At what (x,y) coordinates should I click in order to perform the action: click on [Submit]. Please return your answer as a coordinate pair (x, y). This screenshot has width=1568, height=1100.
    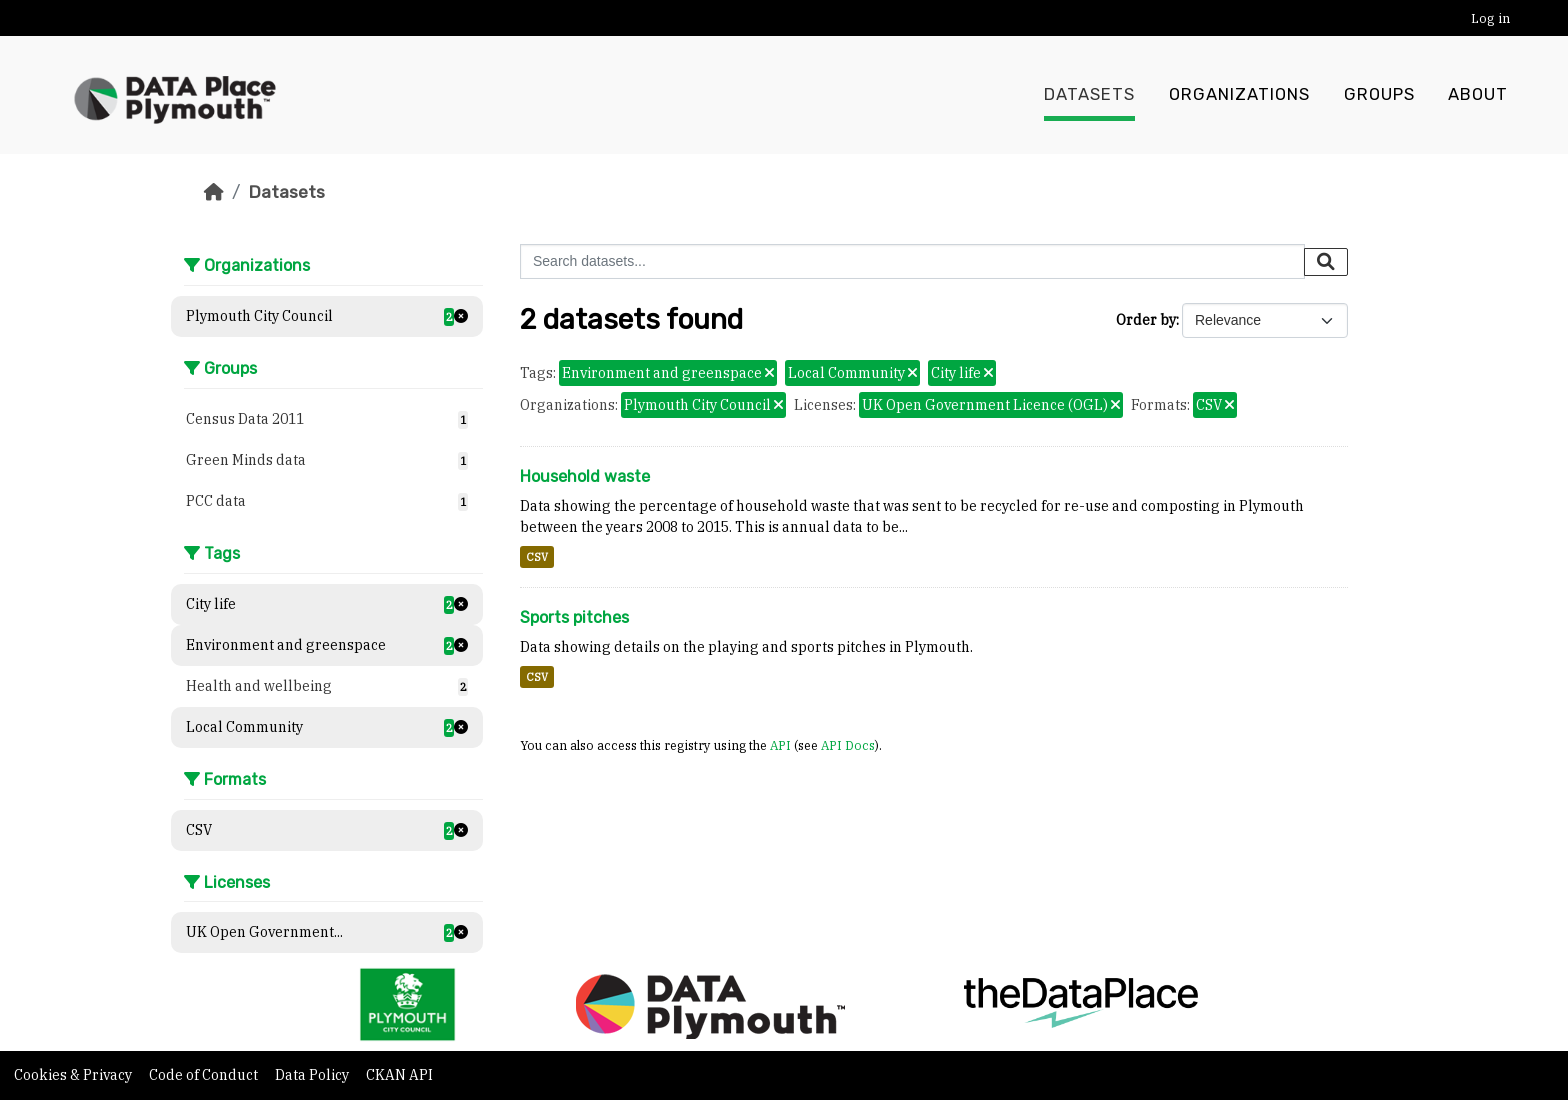
    Looking at the image, I should click on (1326, 262).